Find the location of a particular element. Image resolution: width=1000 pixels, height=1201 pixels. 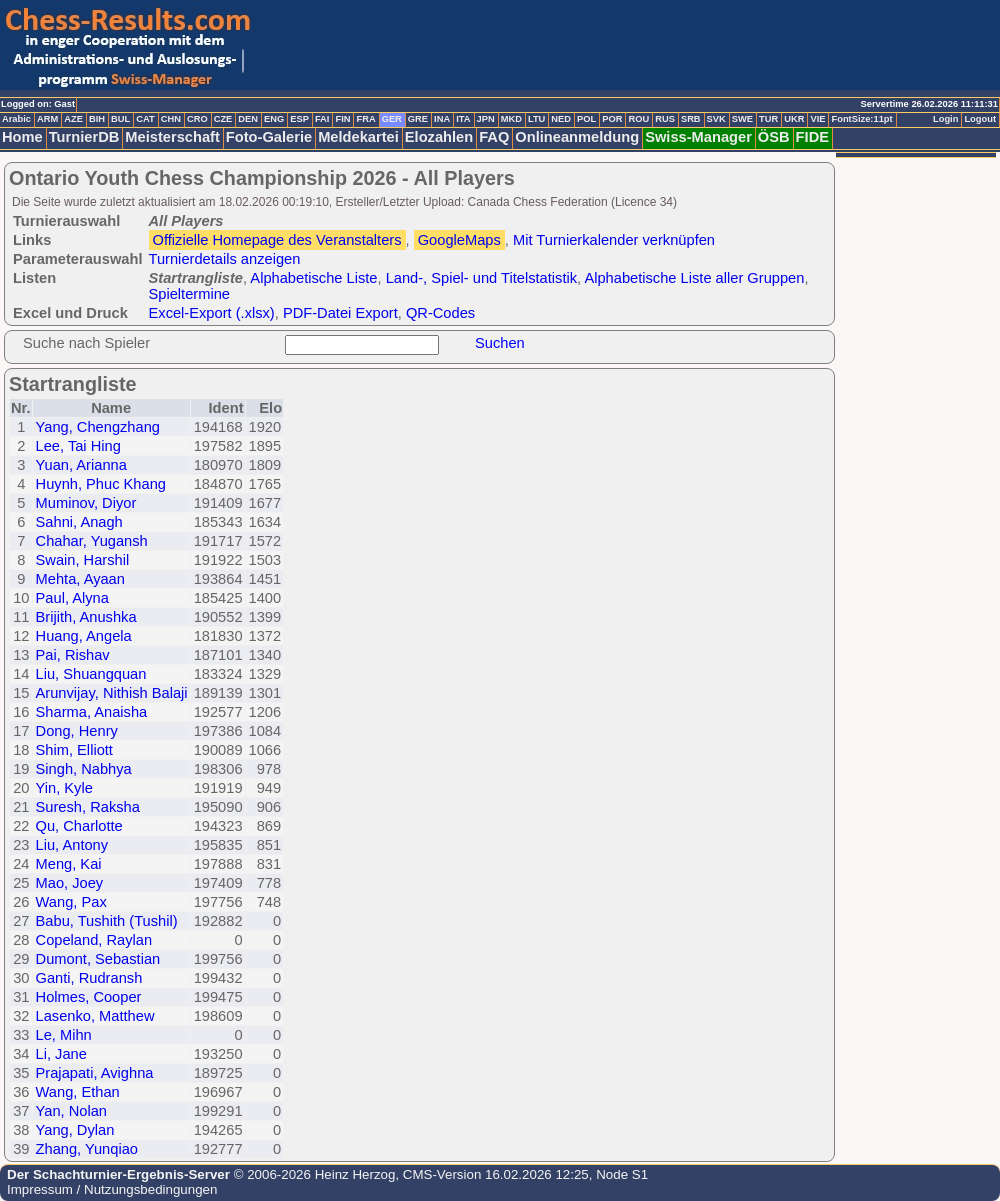

Yuan, Arianna is located at coordinates (81, 465).